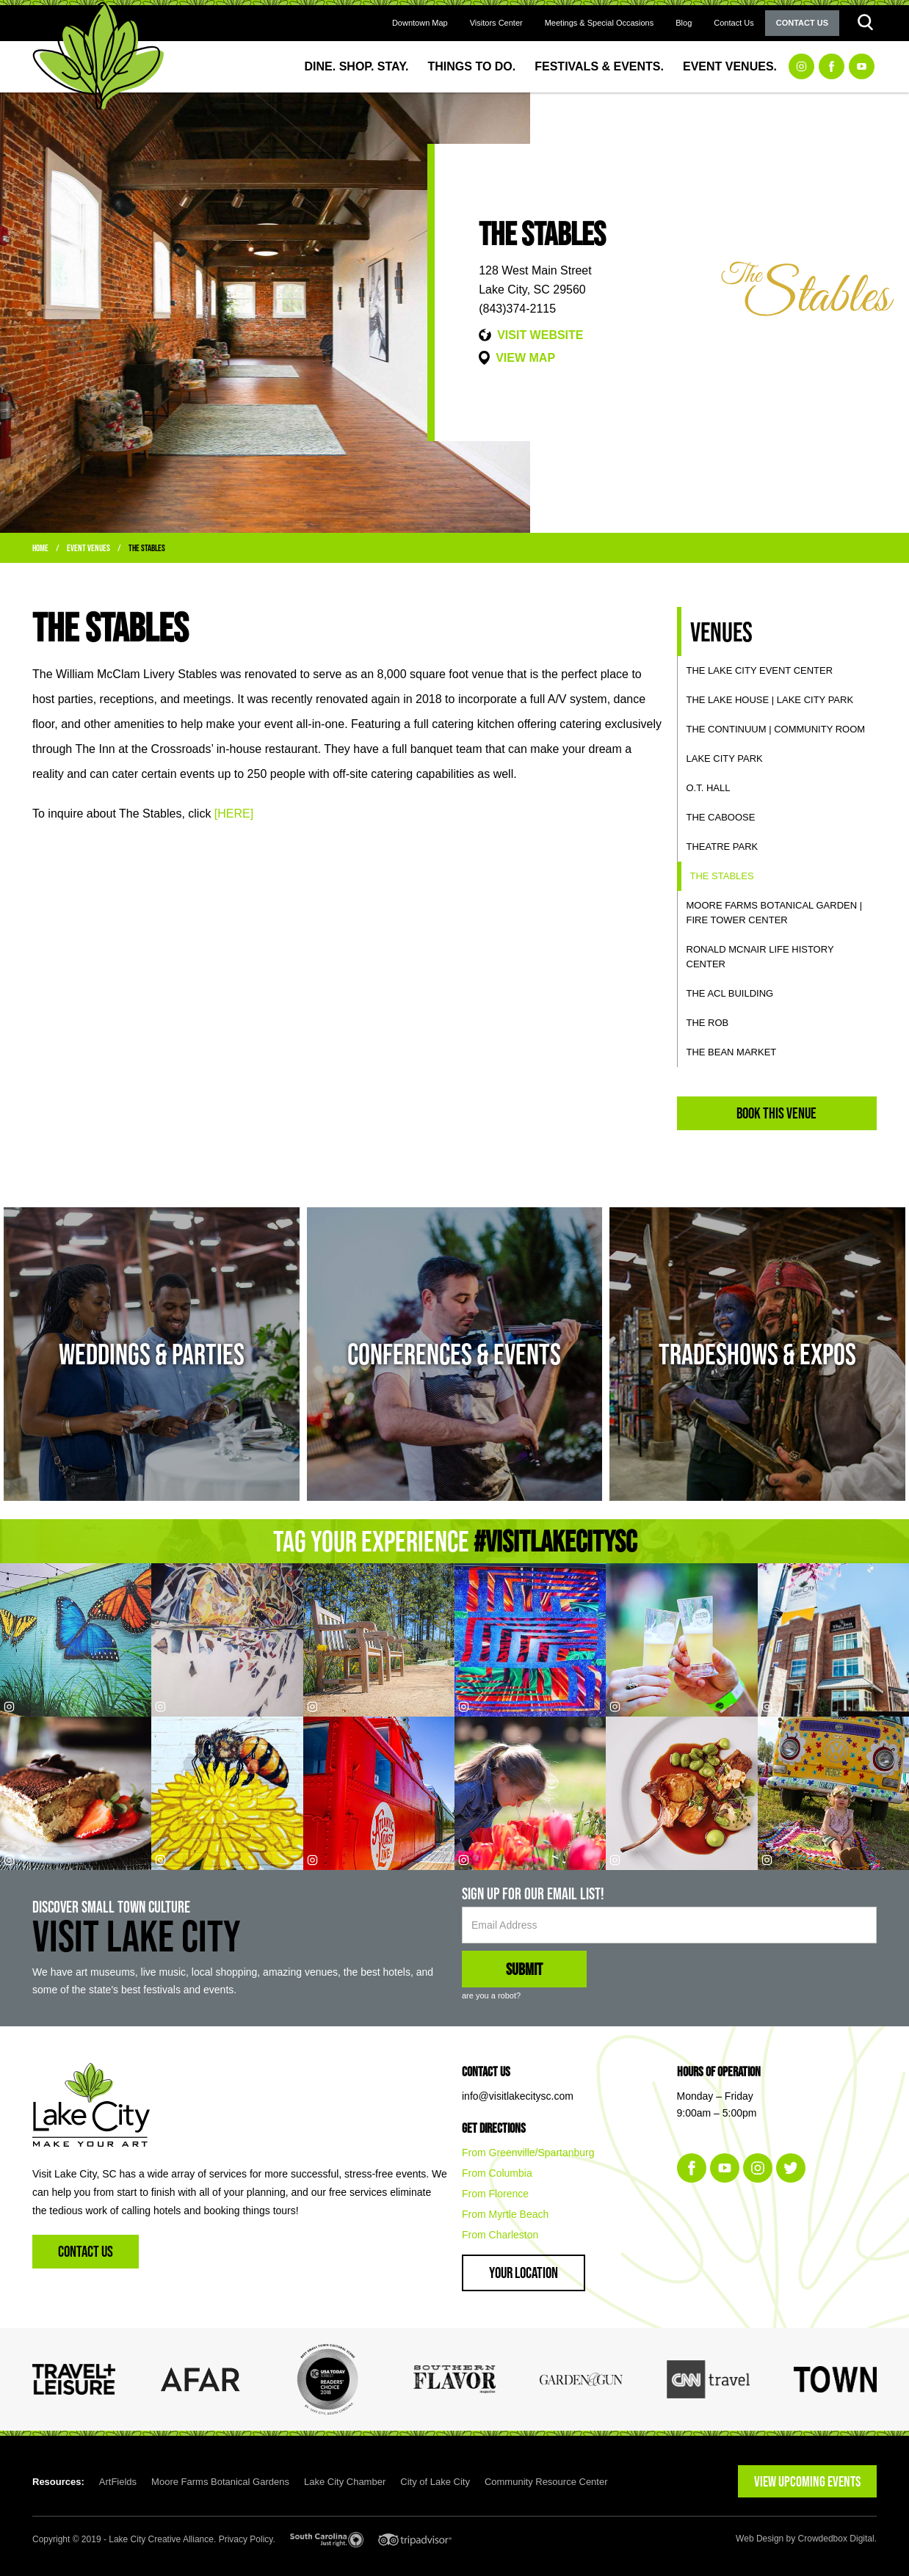 The height and width of the screenshot is (2576, 909). Describe the element at coordinates (775, 912) in the screenshot. I see `Moore Farms Botanical Garden | Fire Tower Center` at that location.